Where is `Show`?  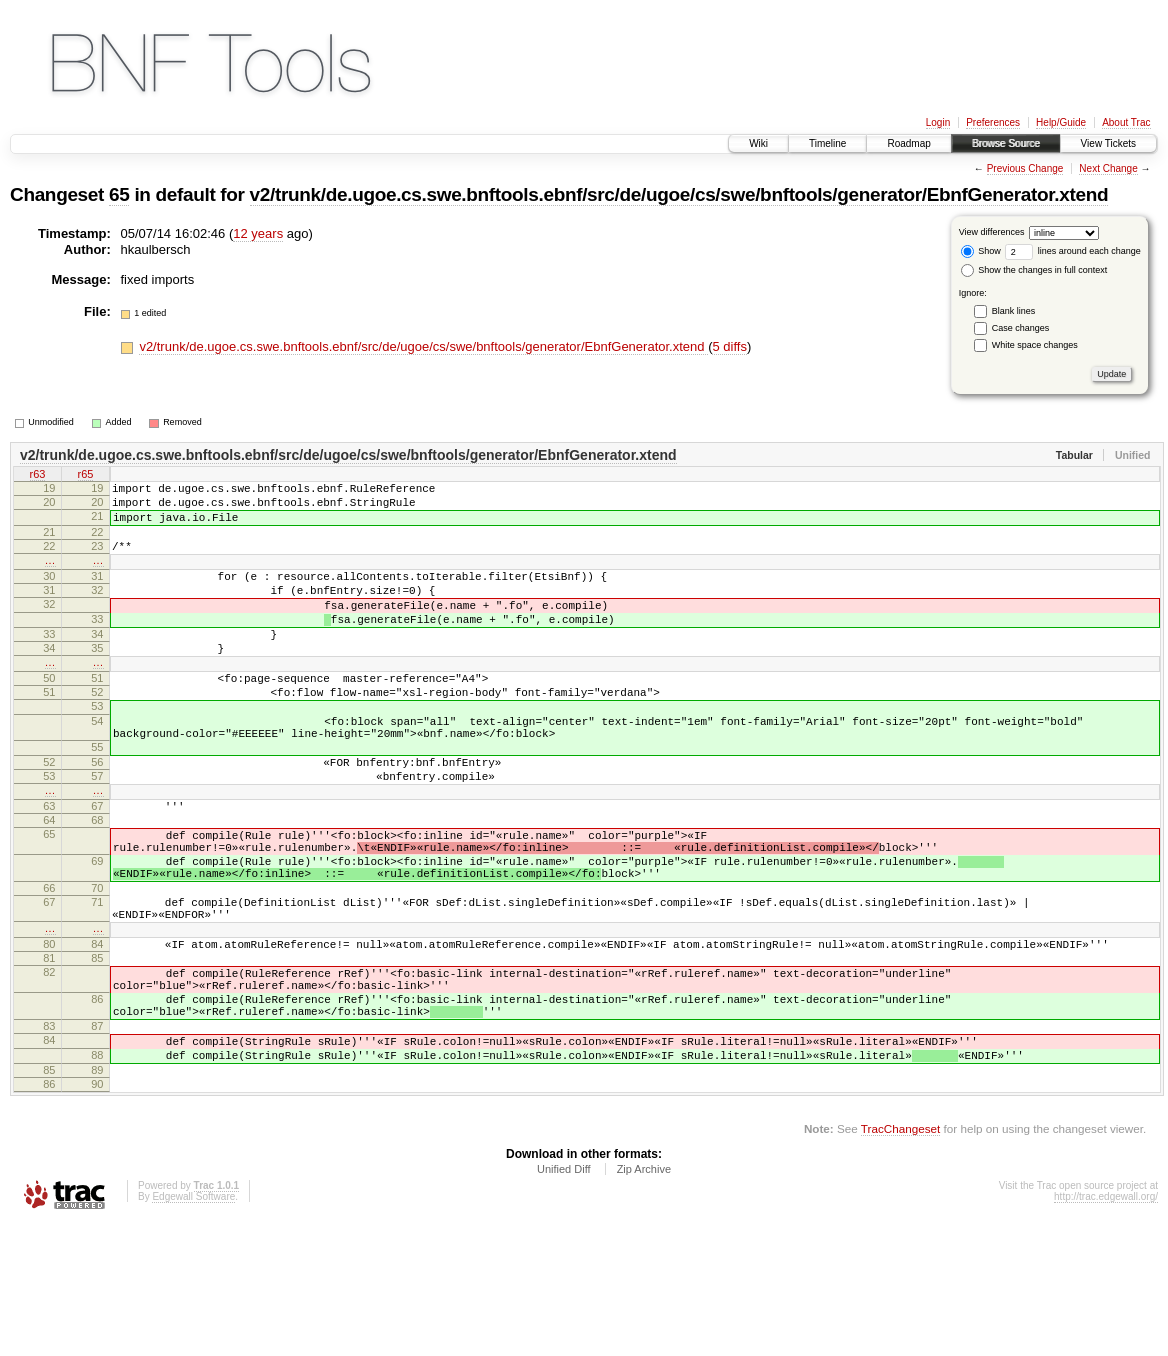 Show is located at coordinates (981, 251).